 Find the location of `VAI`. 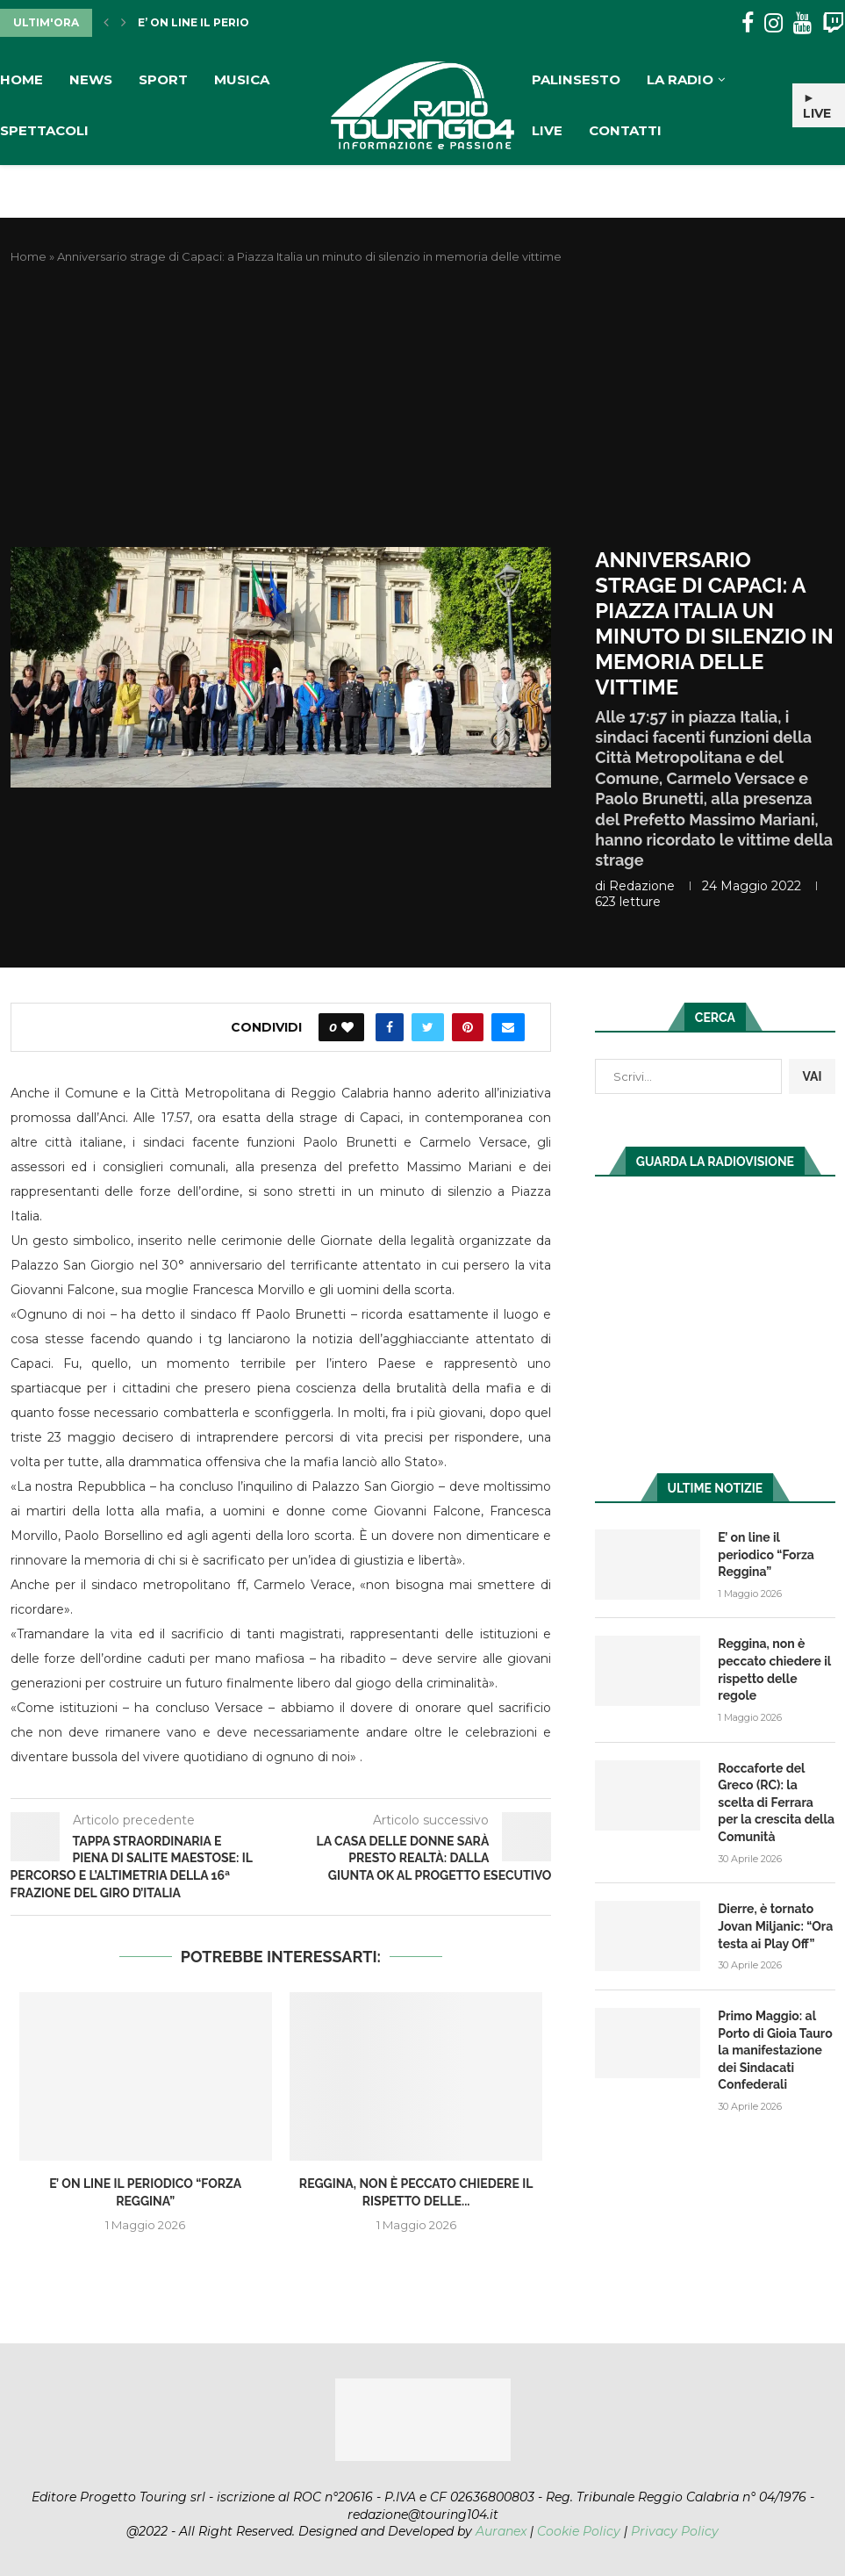

VAI is located at coordinates (811, 1076).